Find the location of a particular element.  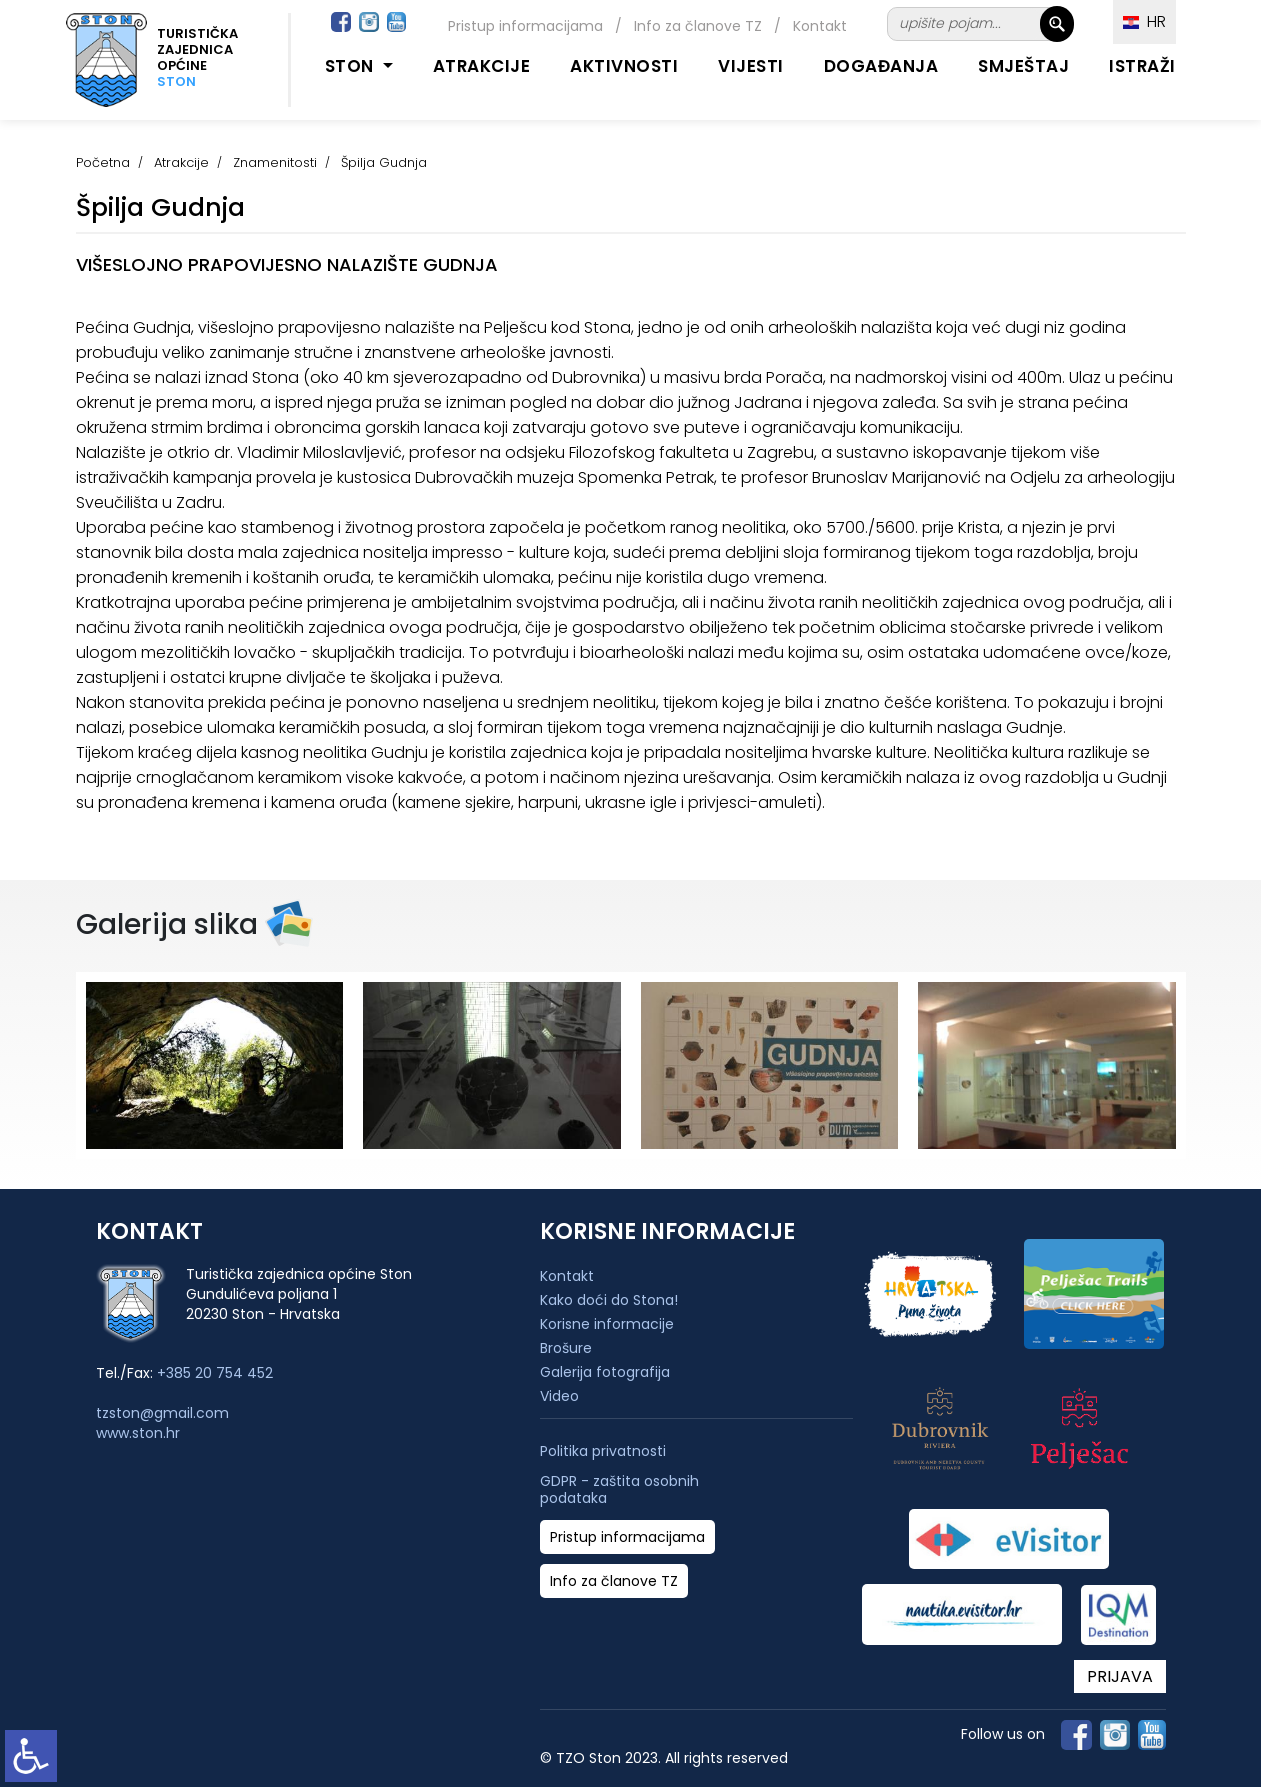

Korisne informacije is located at coordinates (607, 1324).